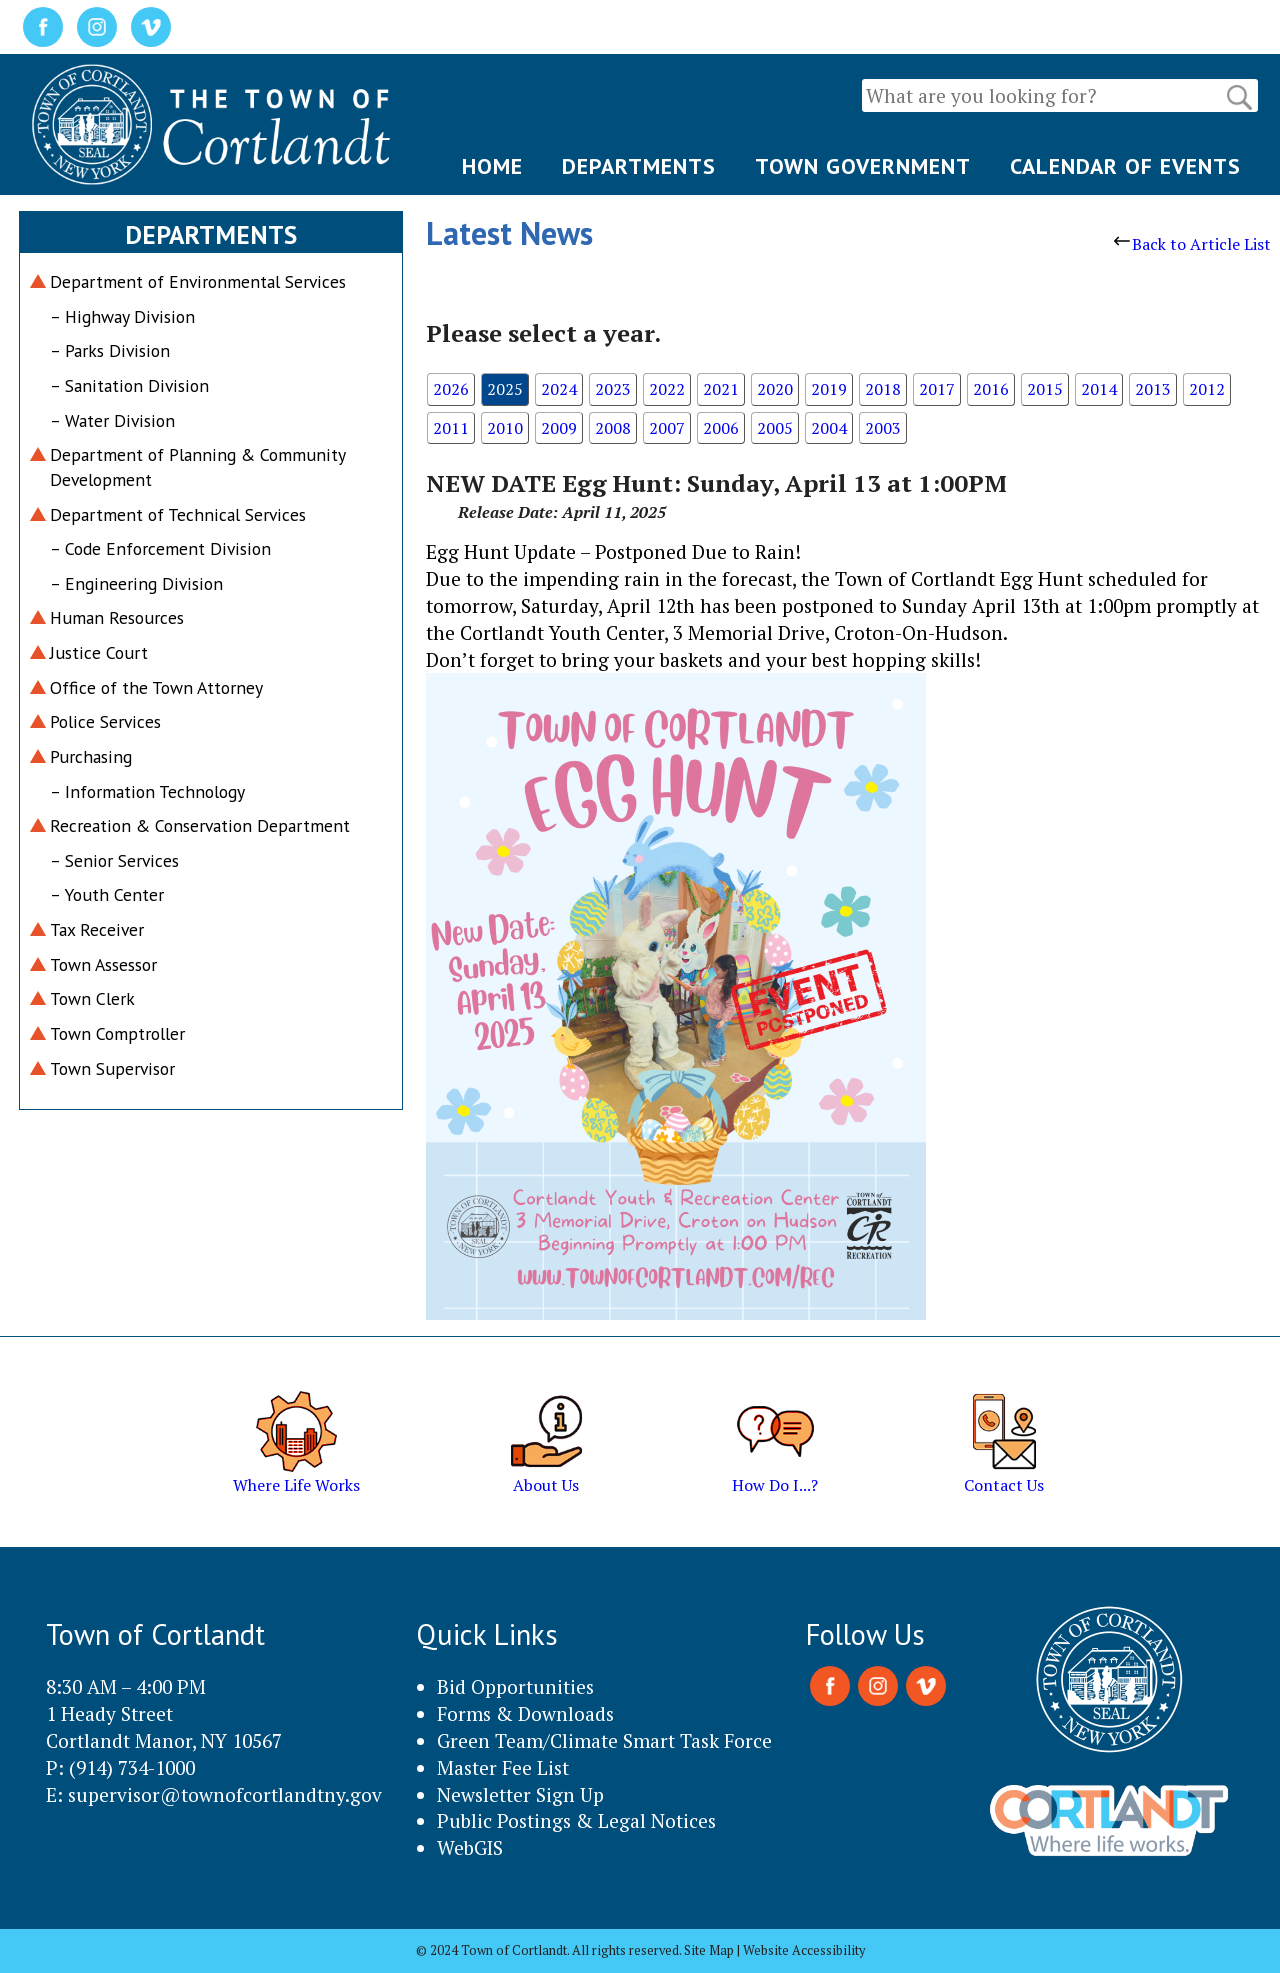 Image resolution: width=1280 pixels, height=1973 pixels. Describe the element at coordinates (122, 316) in the screenshot. I see `– Highway Division` at that location.